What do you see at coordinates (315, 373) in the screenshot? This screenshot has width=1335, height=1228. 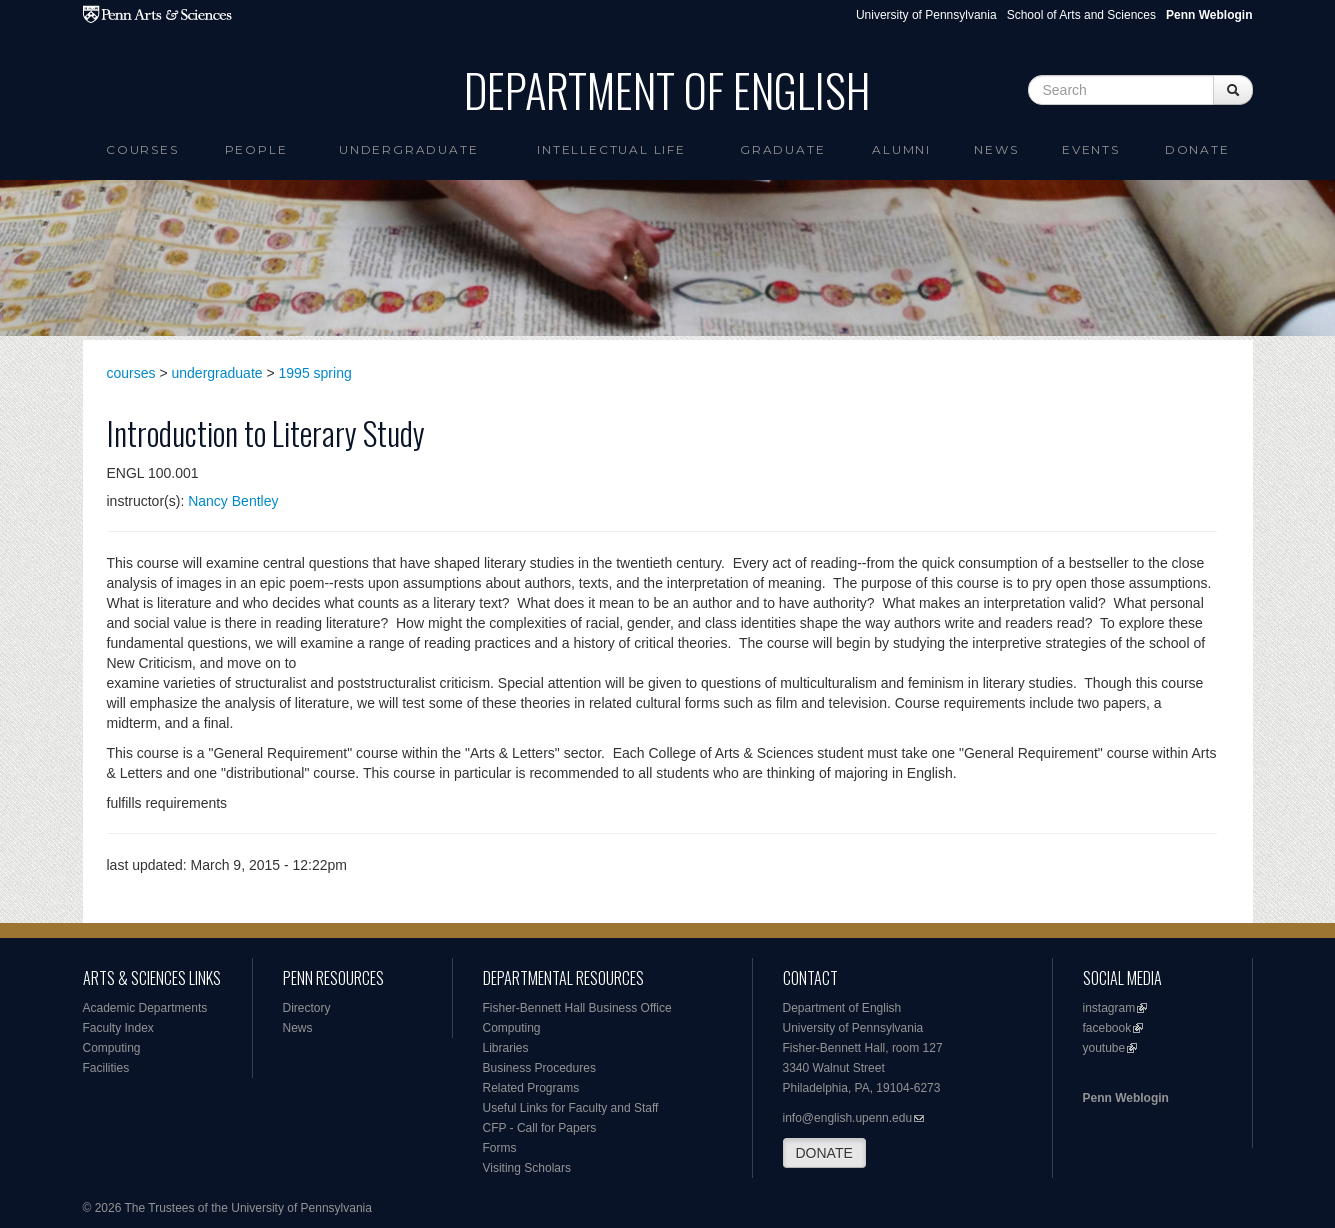 I see `1995 spring` at bounding box center [315, 373].